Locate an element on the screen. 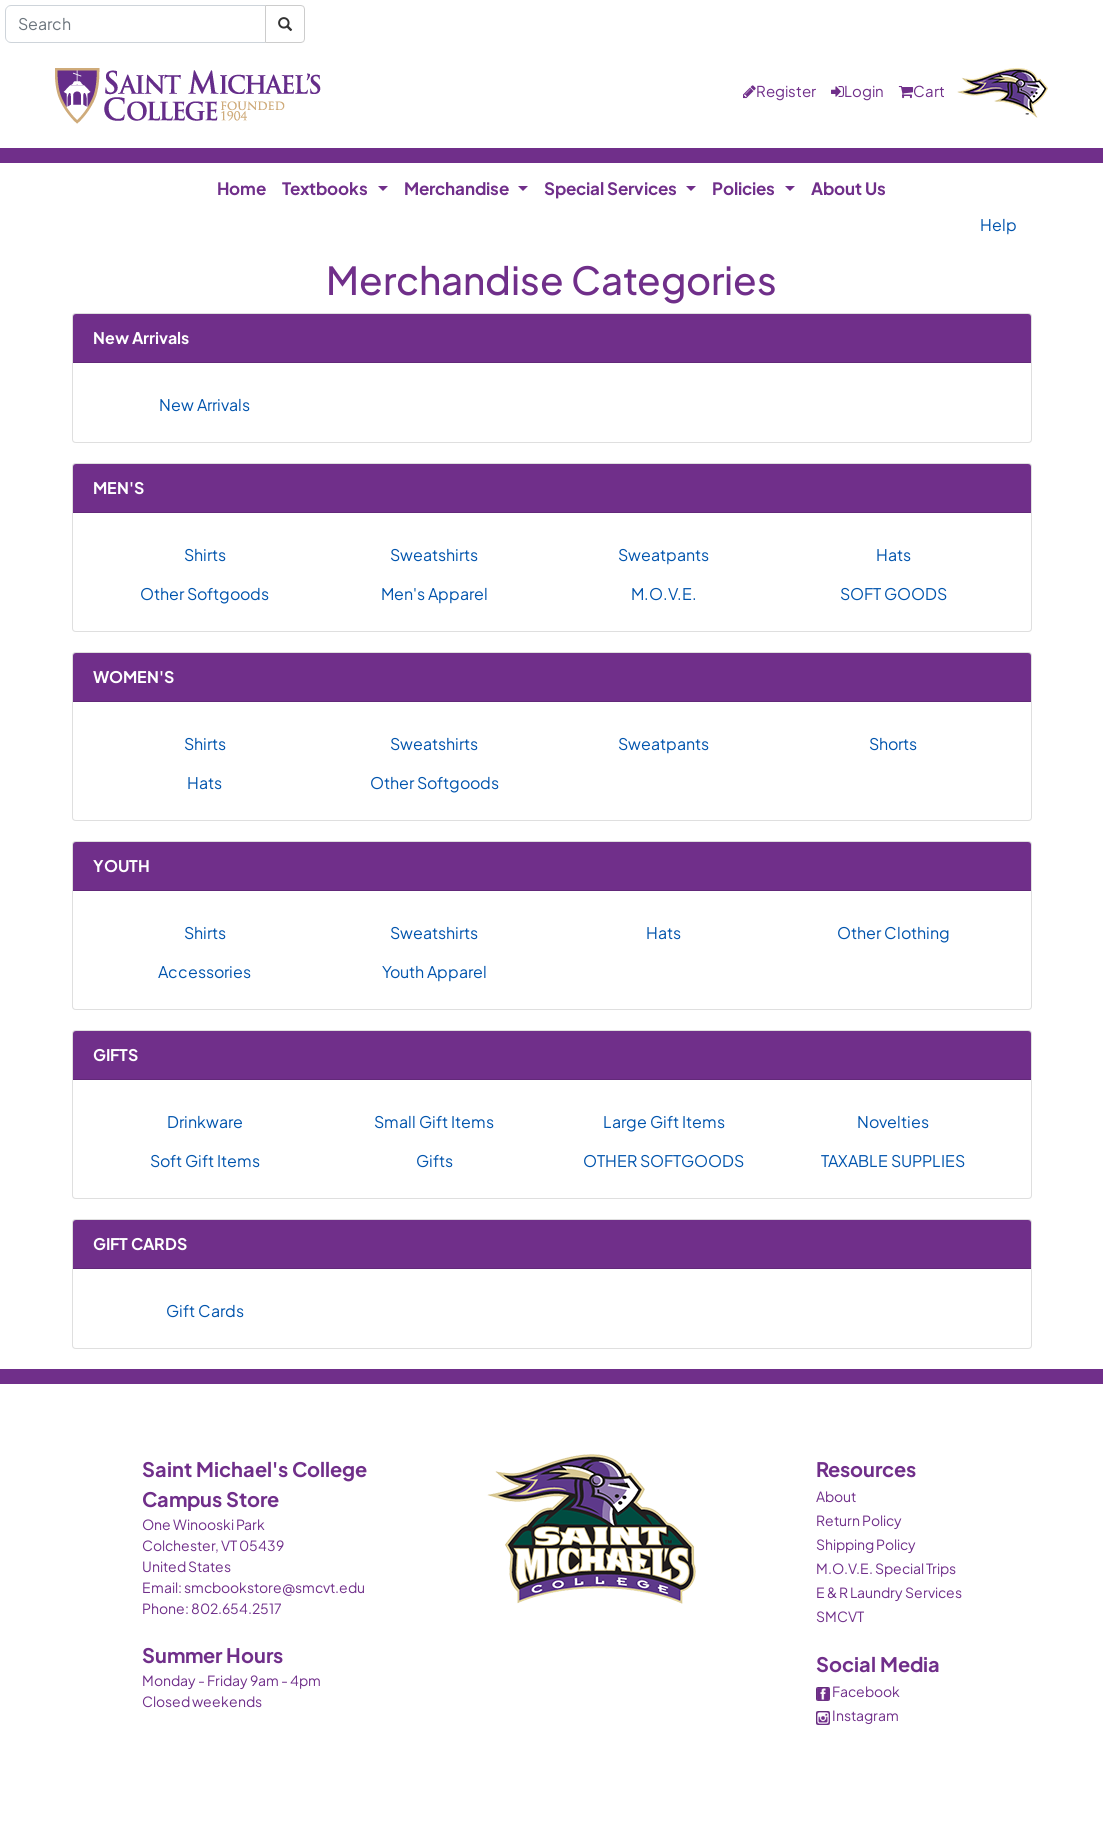  Help is located at coordinates (998, 224).